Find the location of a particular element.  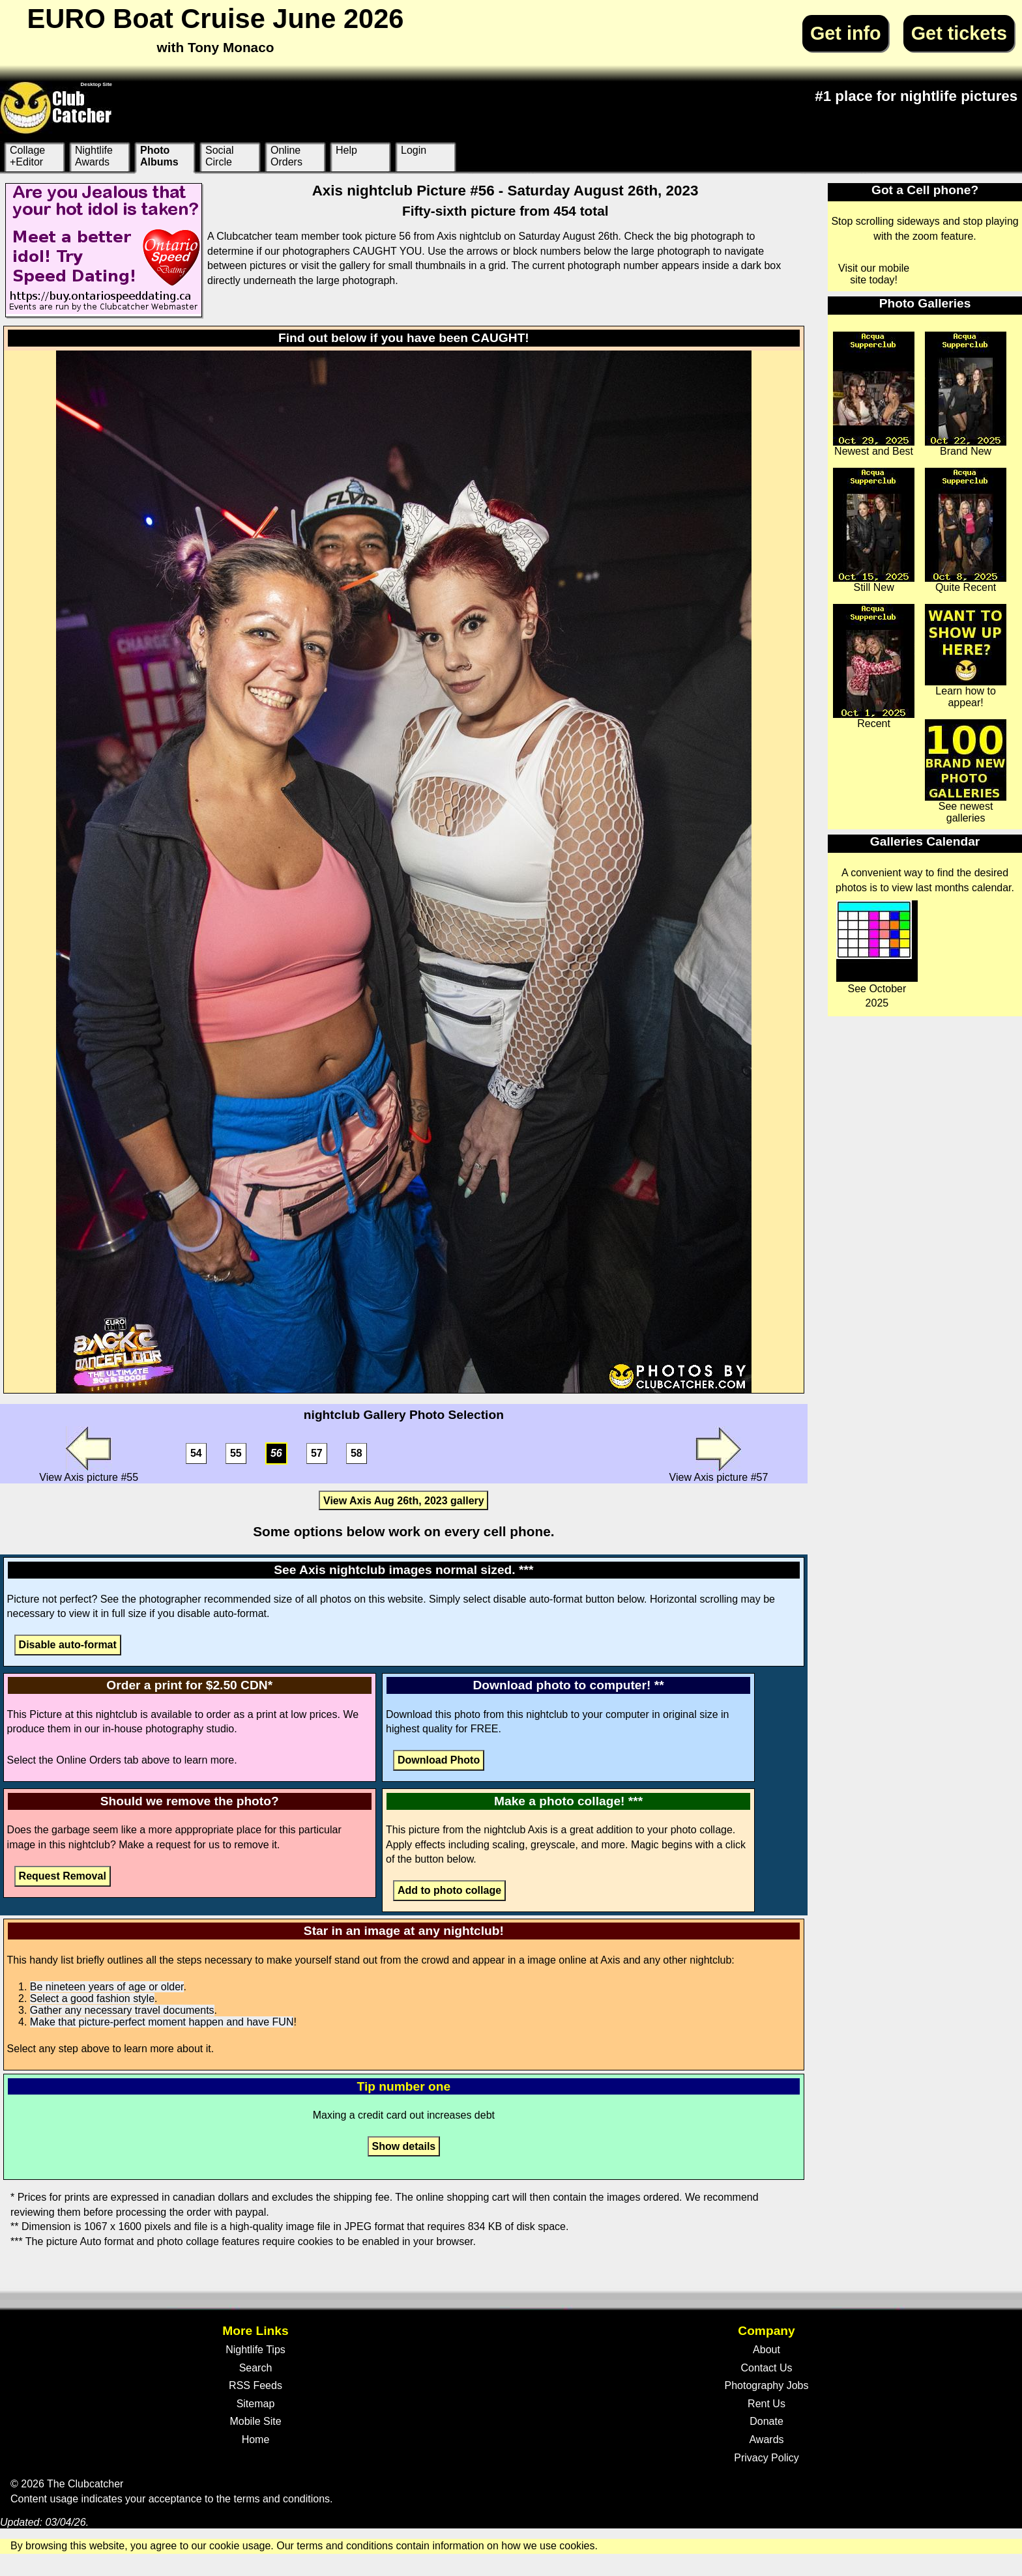

Donate is located at coordinates (766, 2421).